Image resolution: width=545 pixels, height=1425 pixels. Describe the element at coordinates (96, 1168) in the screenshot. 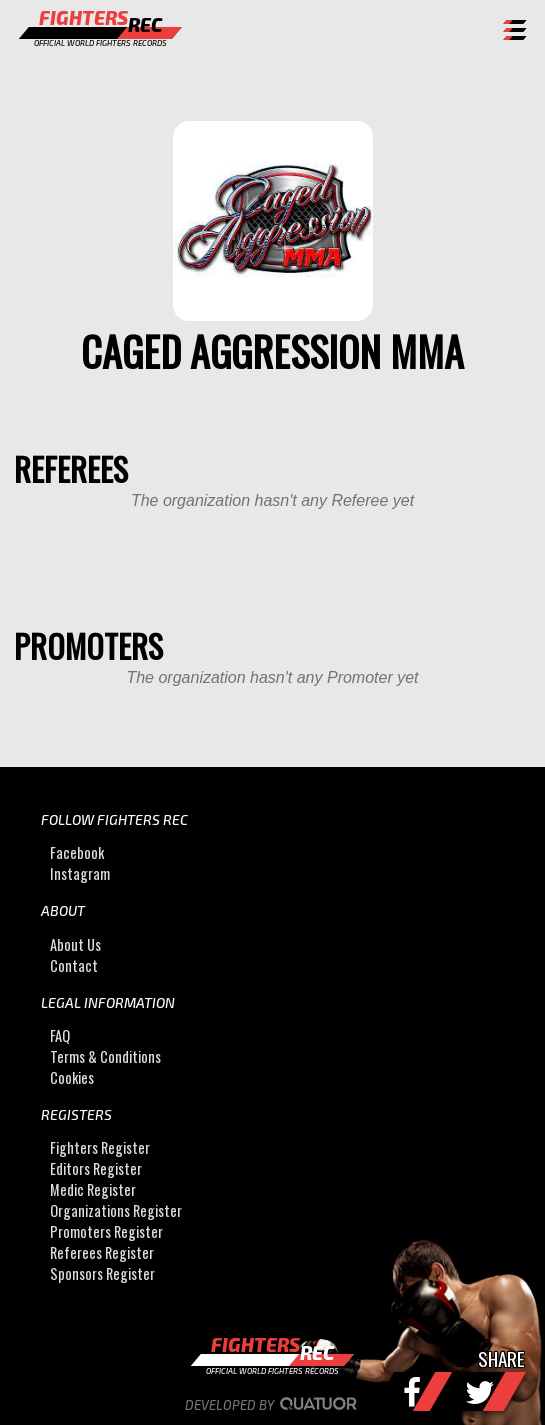

I see `Editors Register` at that location.